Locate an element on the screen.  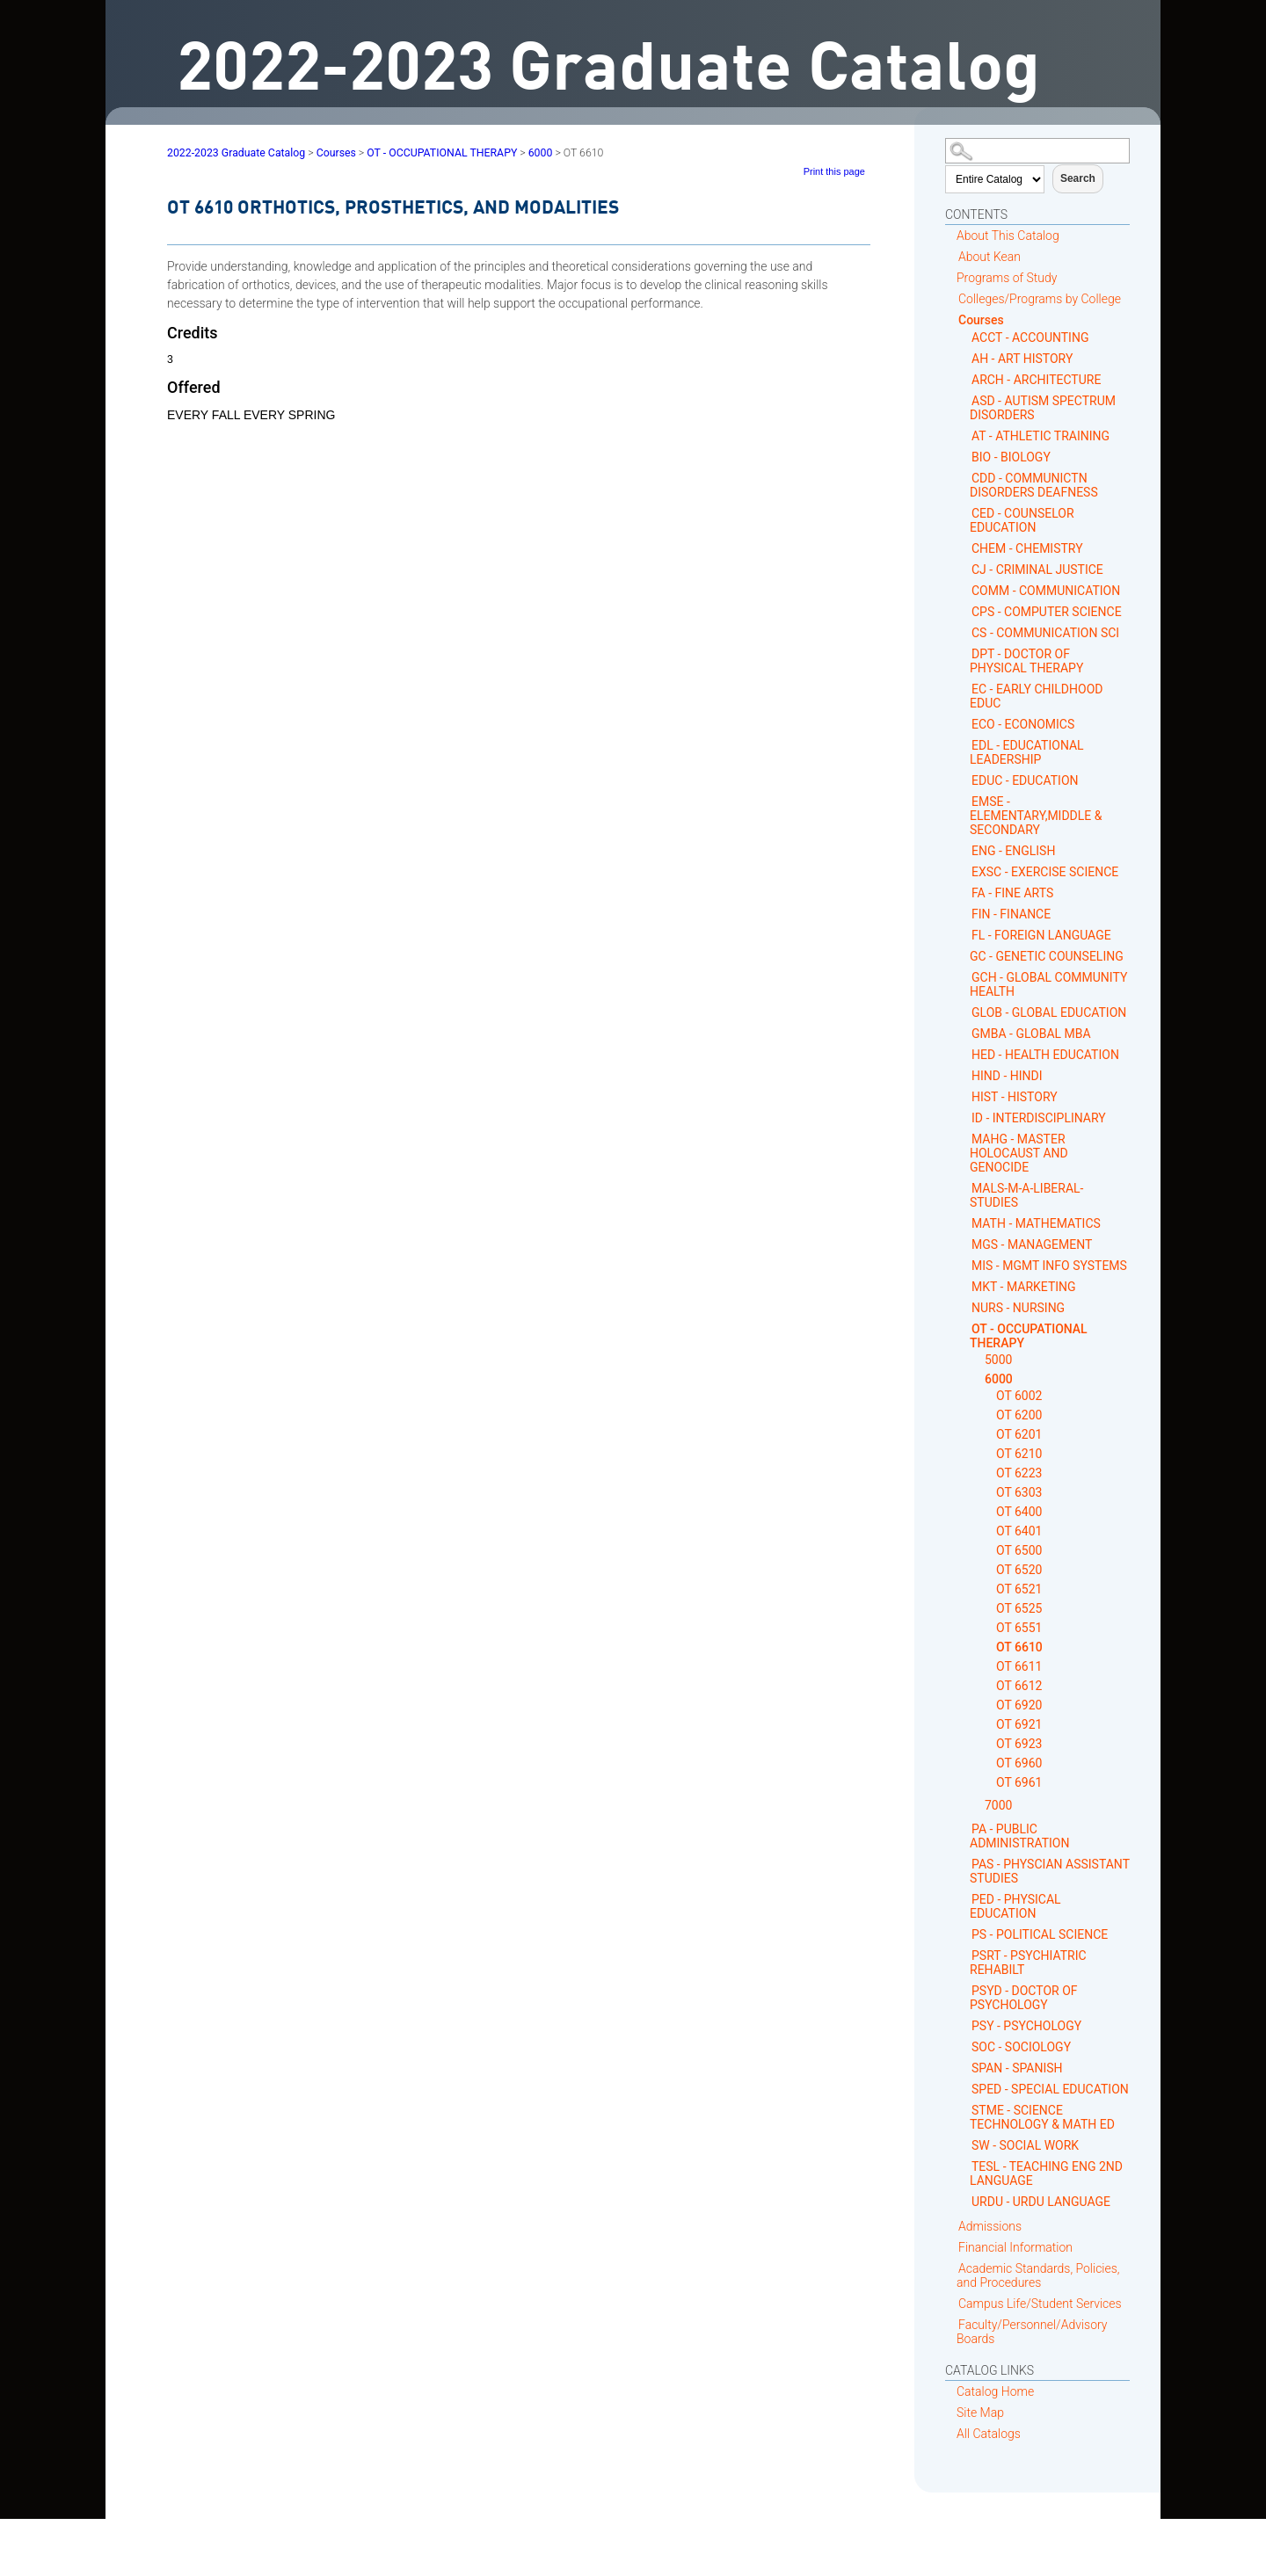
CJ - CRIMINAL JUSTICE is located at coordinates (1037, 569).